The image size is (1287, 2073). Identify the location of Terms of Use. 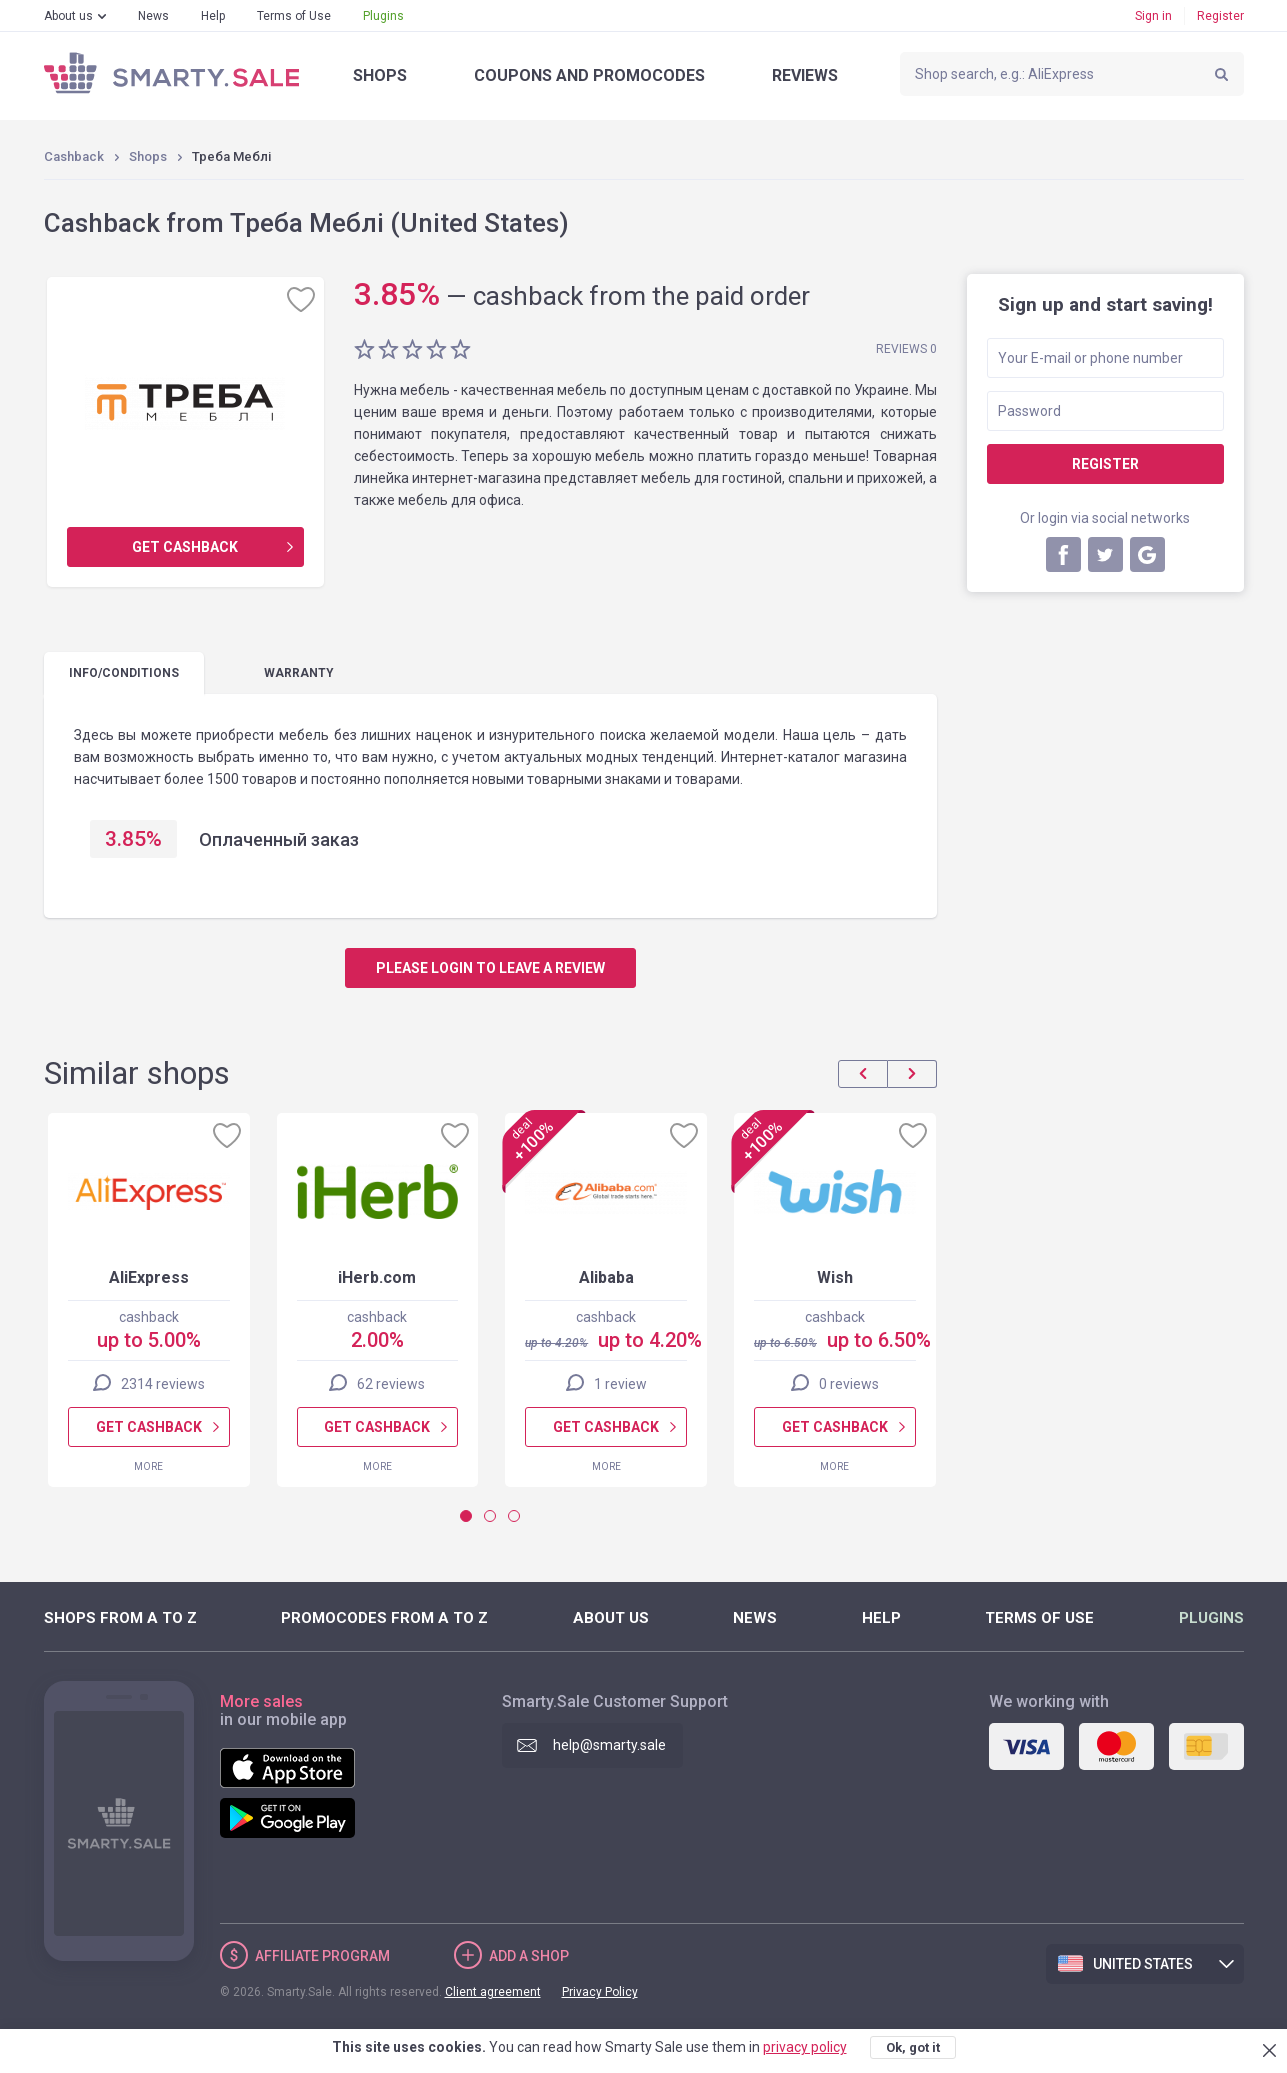
(294, 16).